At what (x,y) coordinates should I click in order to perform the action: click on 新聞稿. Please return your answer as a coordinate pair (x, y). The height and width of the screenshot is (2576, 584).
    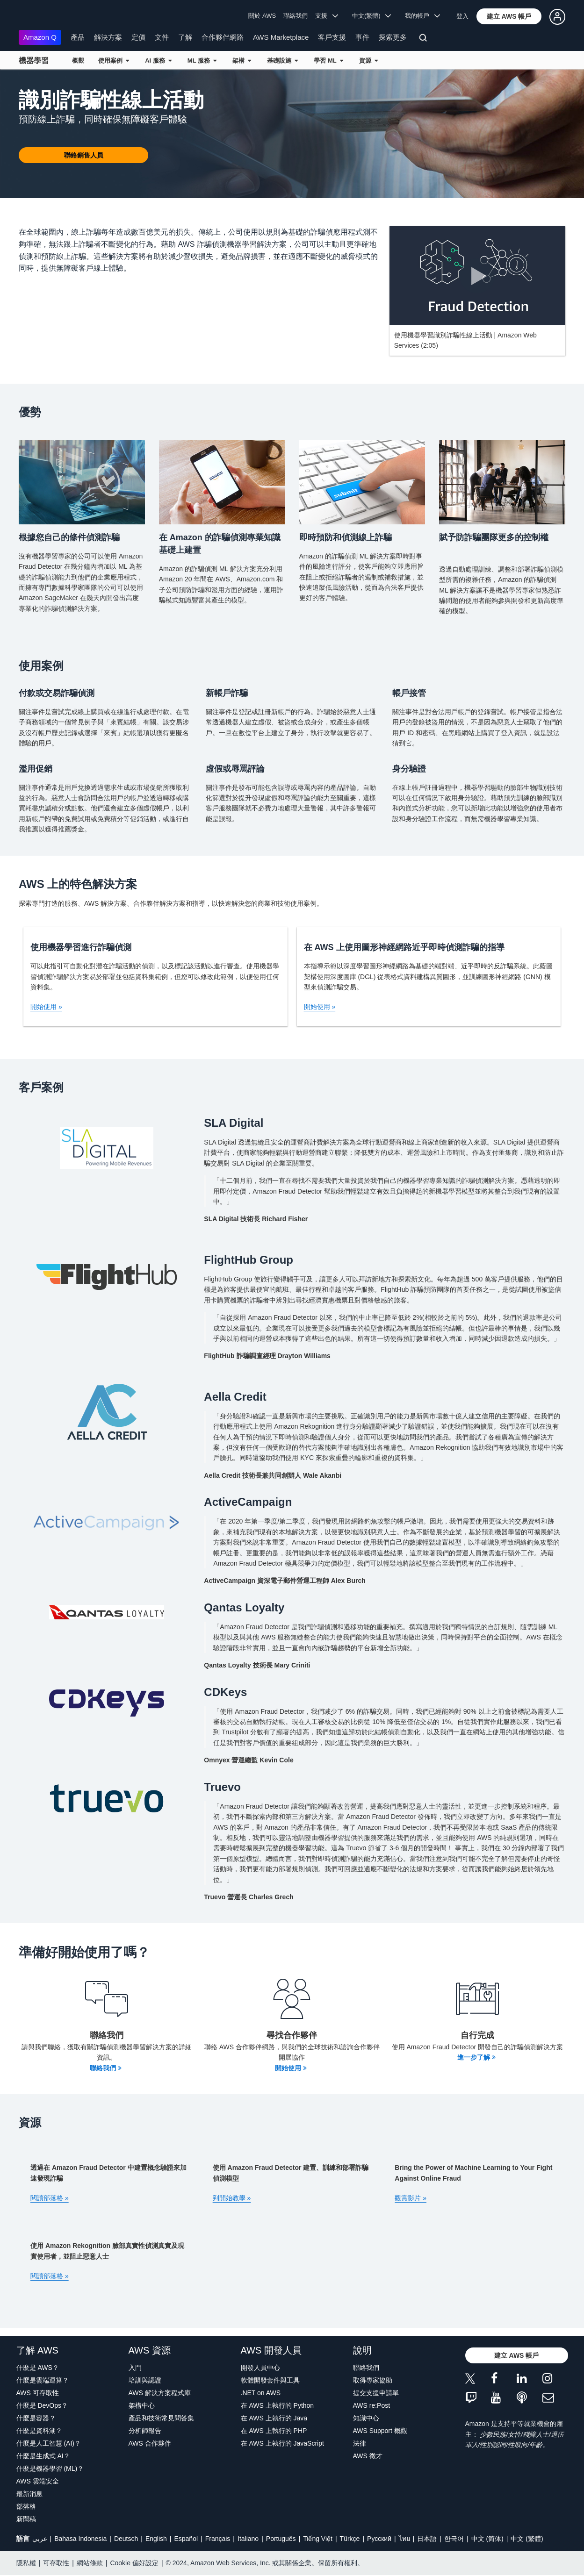
    Looking at the image, I should click on (26, 2519).